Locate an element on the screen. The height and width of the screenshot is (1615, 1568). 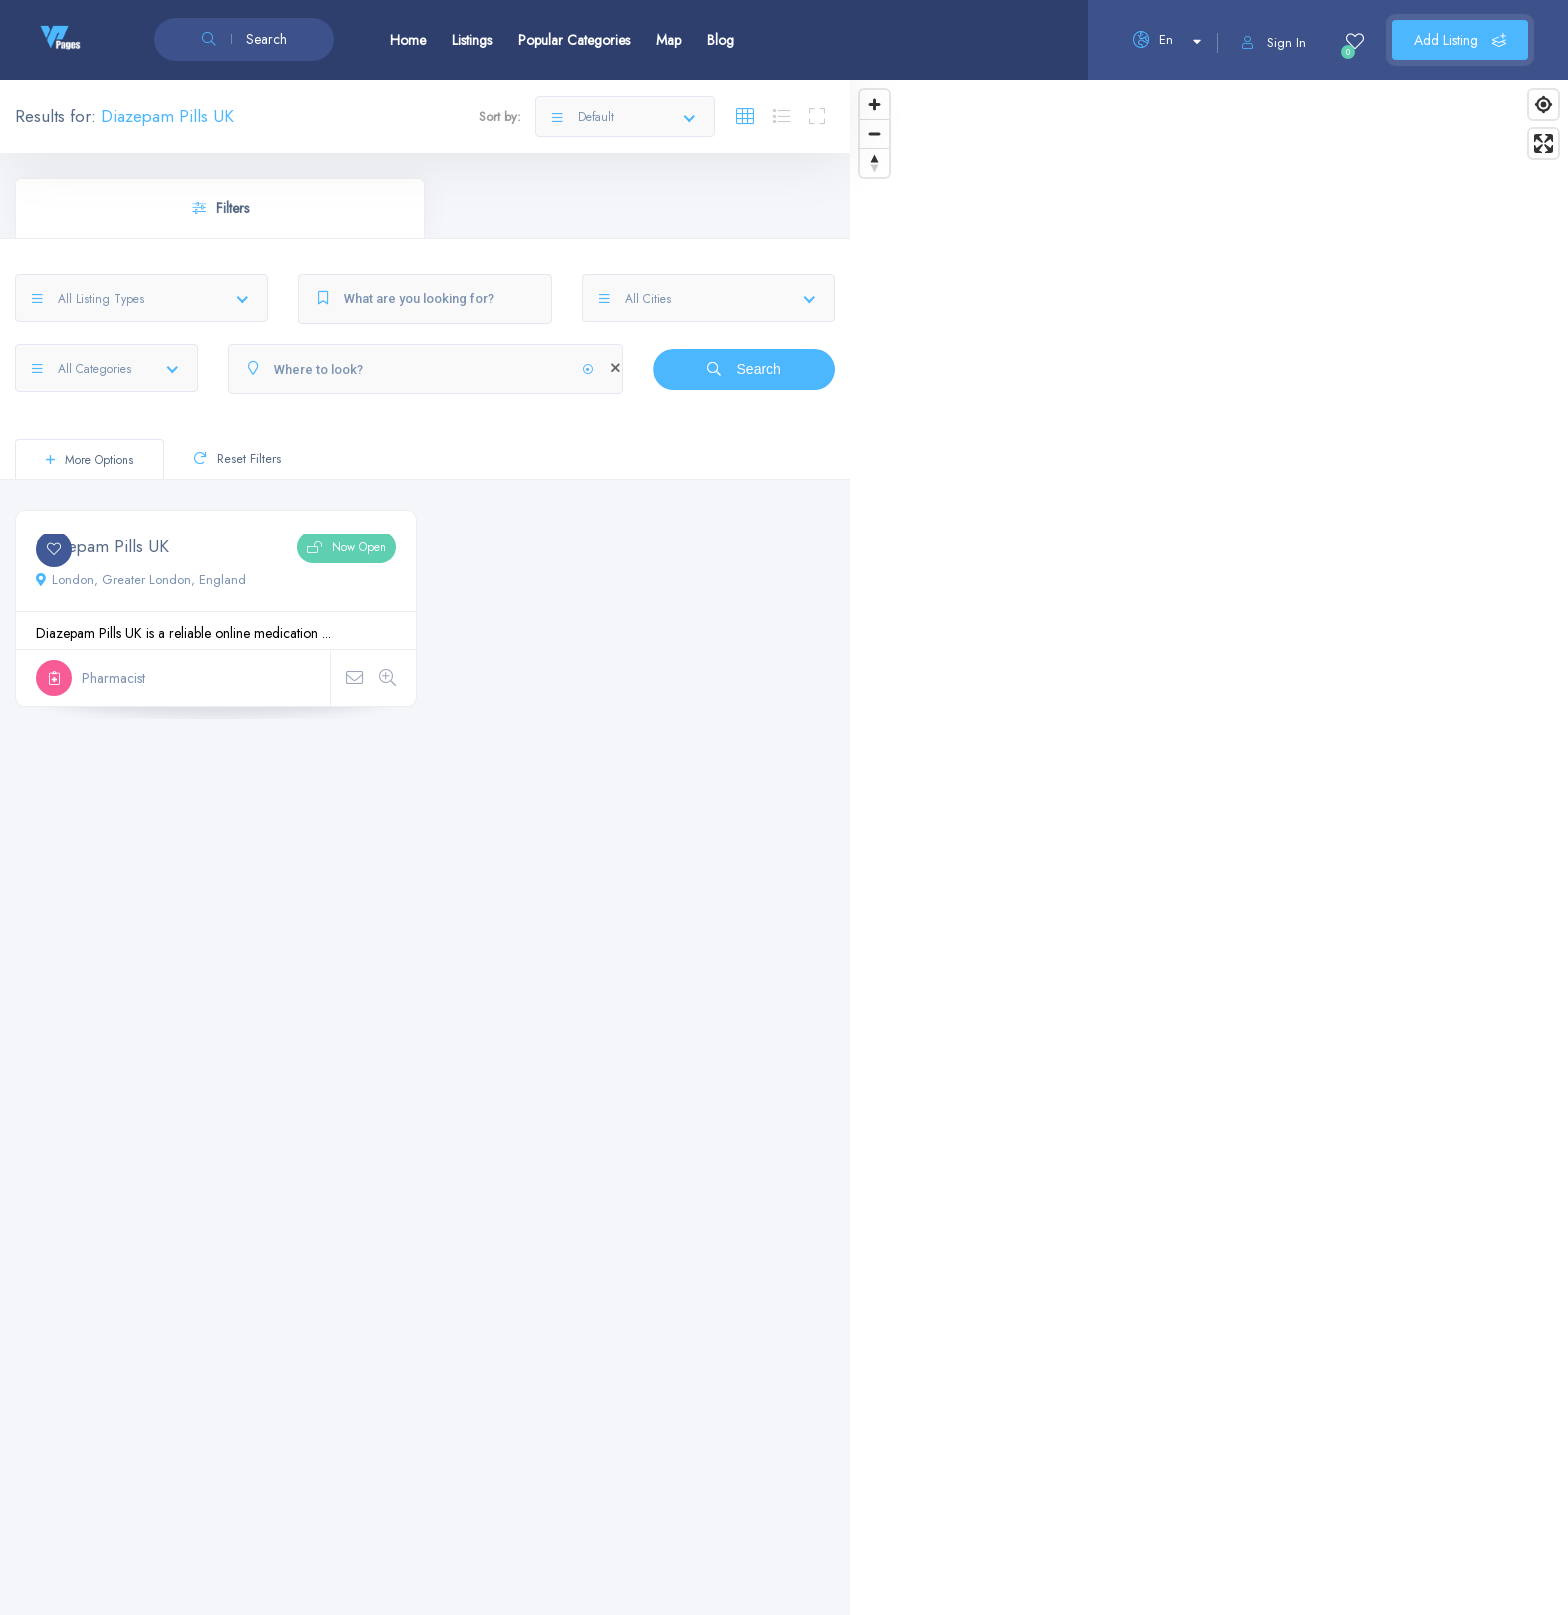
Home is located at coordinates (408, 40).